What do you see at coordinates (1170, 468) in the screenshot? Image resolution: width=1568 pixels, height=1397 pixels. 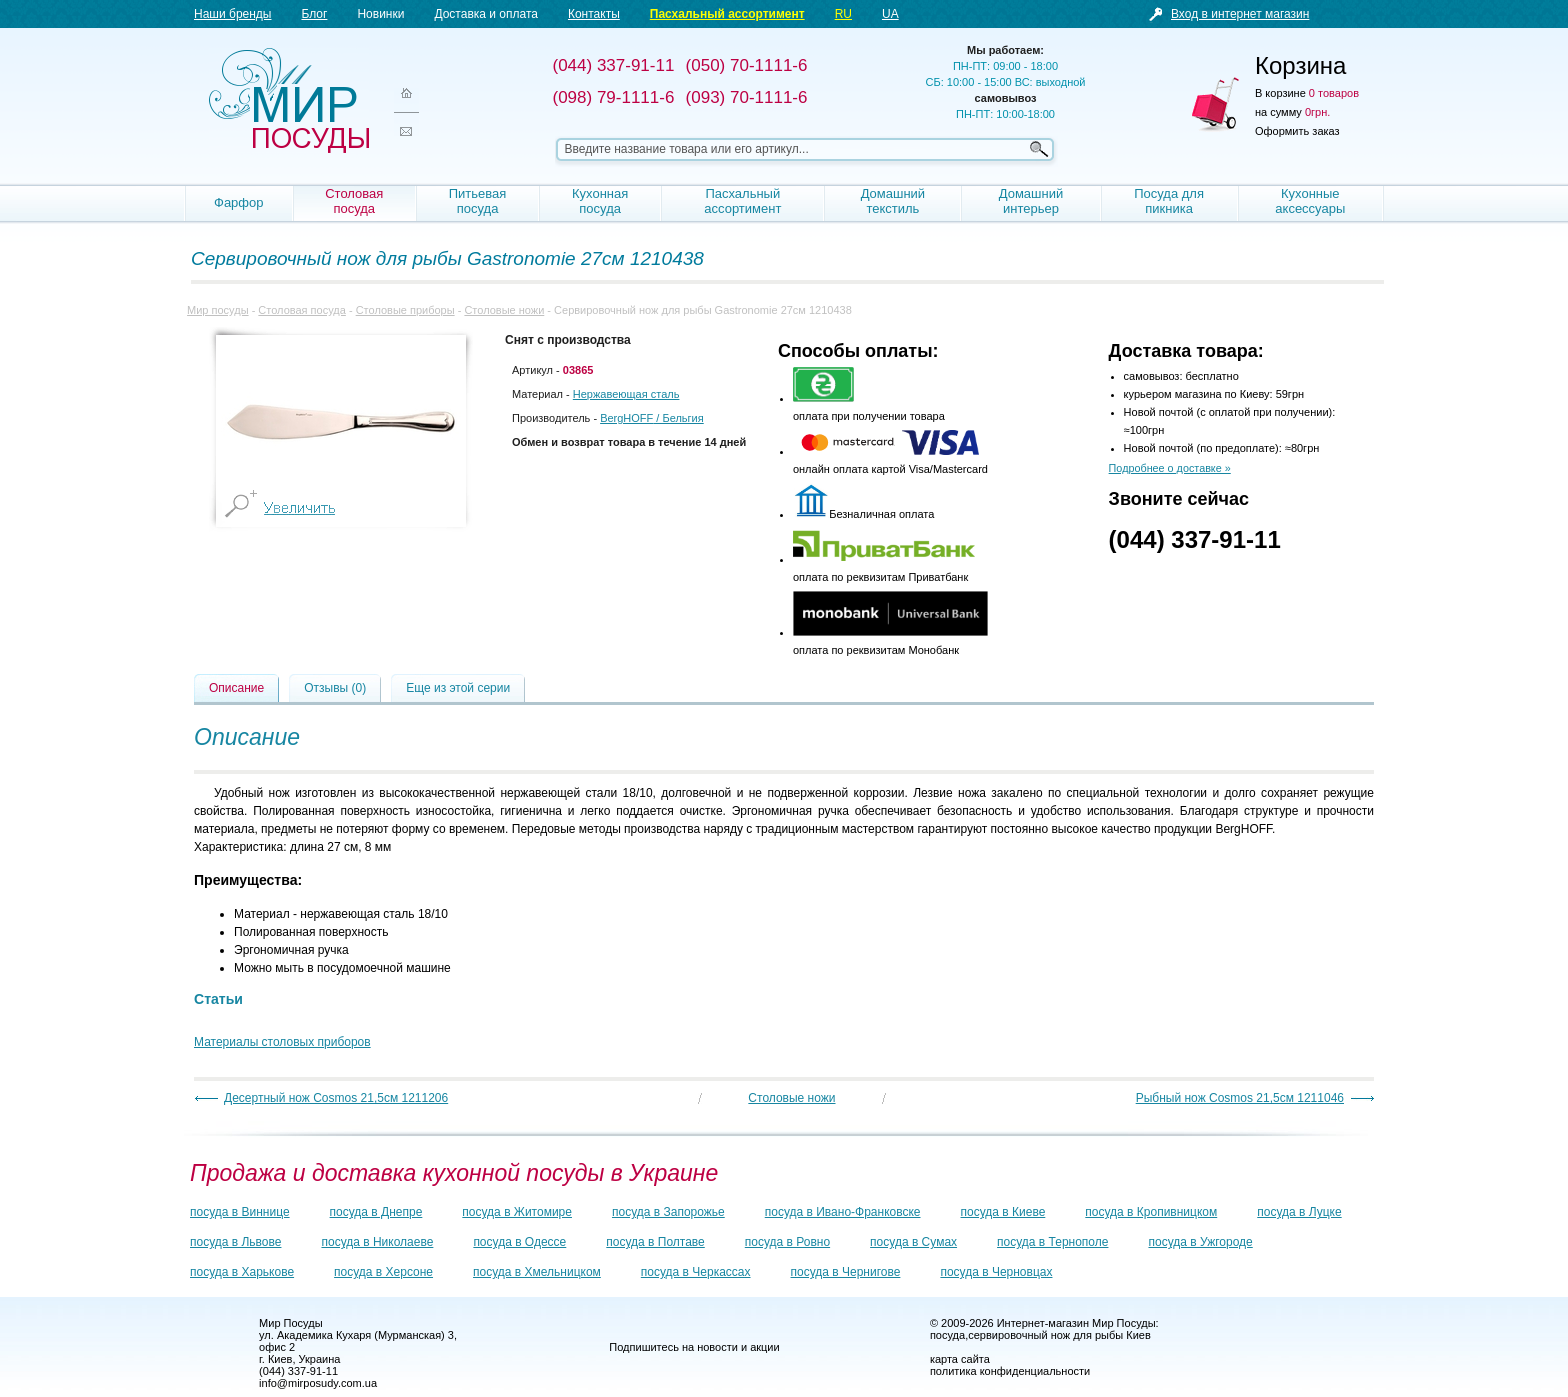 I see `Подробнее о доставке »` at bounding box center [1170, 468].